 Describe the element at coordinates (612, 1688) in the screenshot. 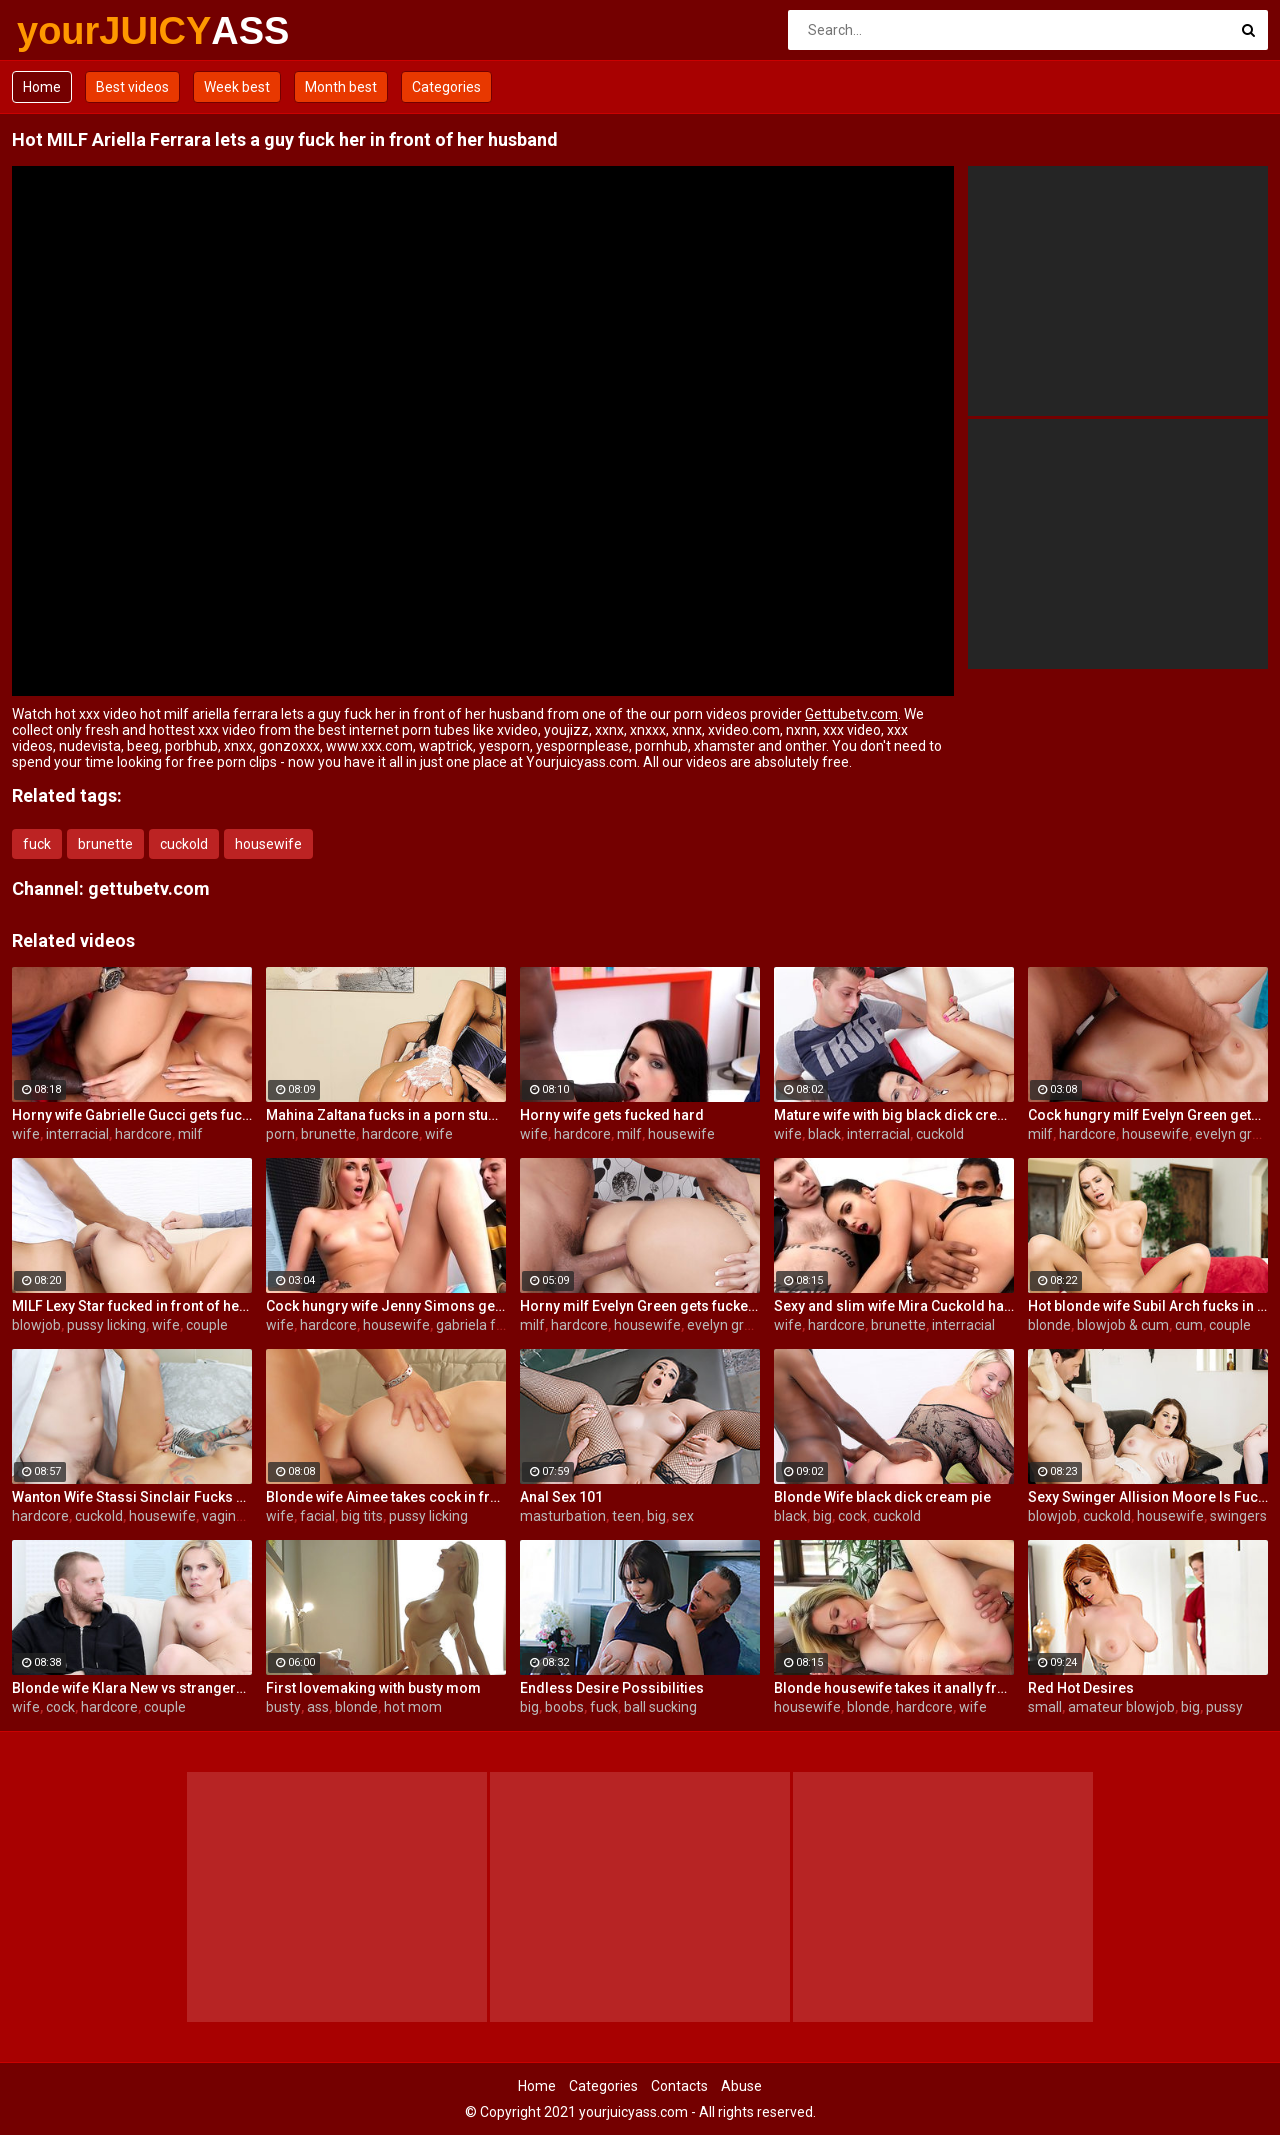

I see `Endless Desire Possibilities` at that location.